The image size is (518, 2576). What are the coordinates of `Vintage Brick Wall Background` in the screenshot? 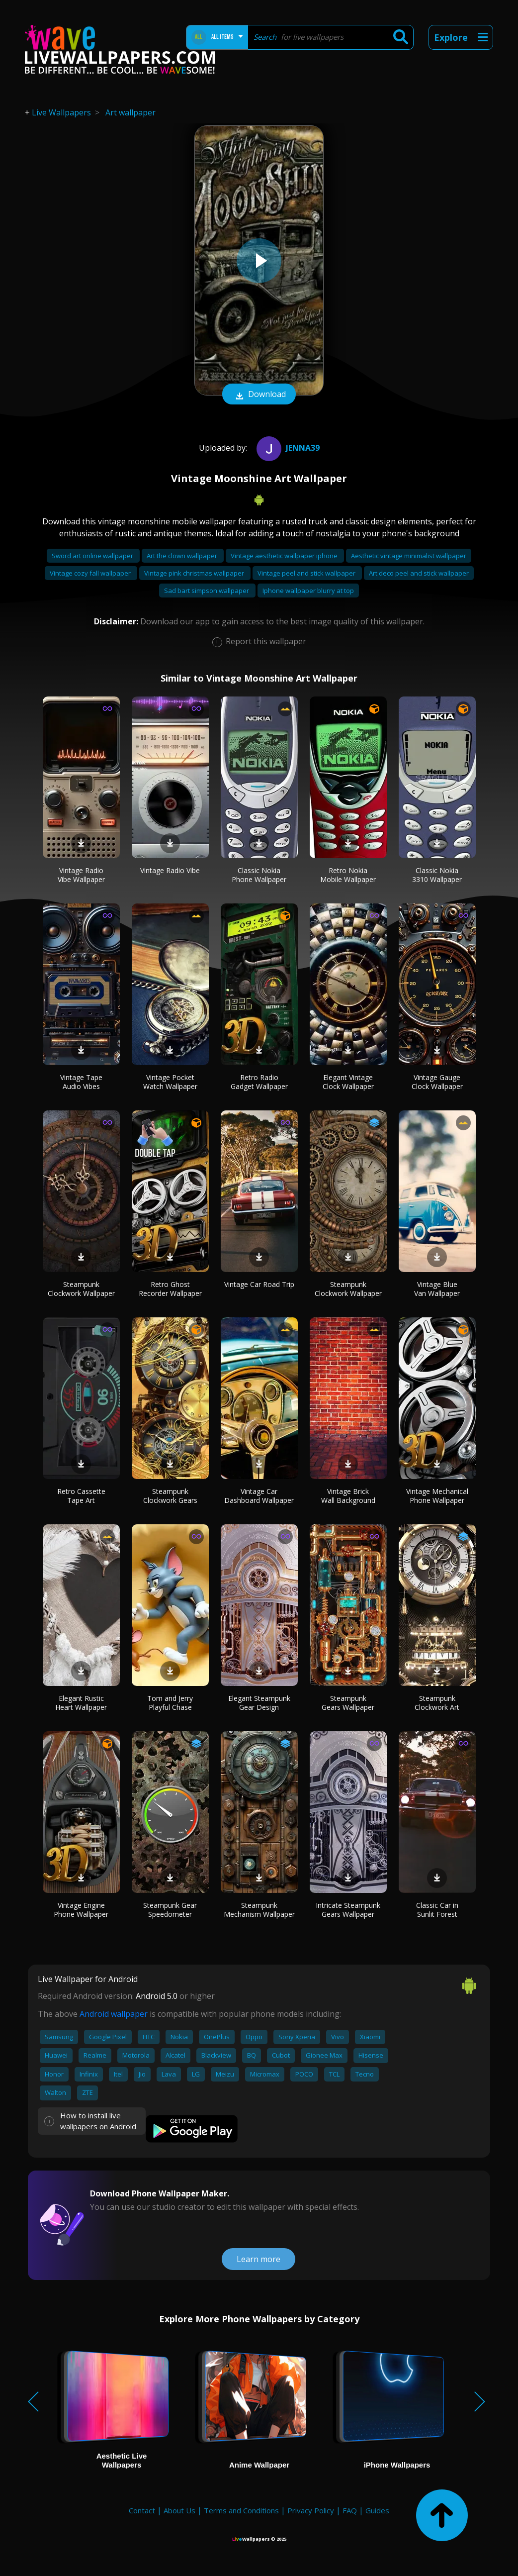 It's located at (348, 1495).